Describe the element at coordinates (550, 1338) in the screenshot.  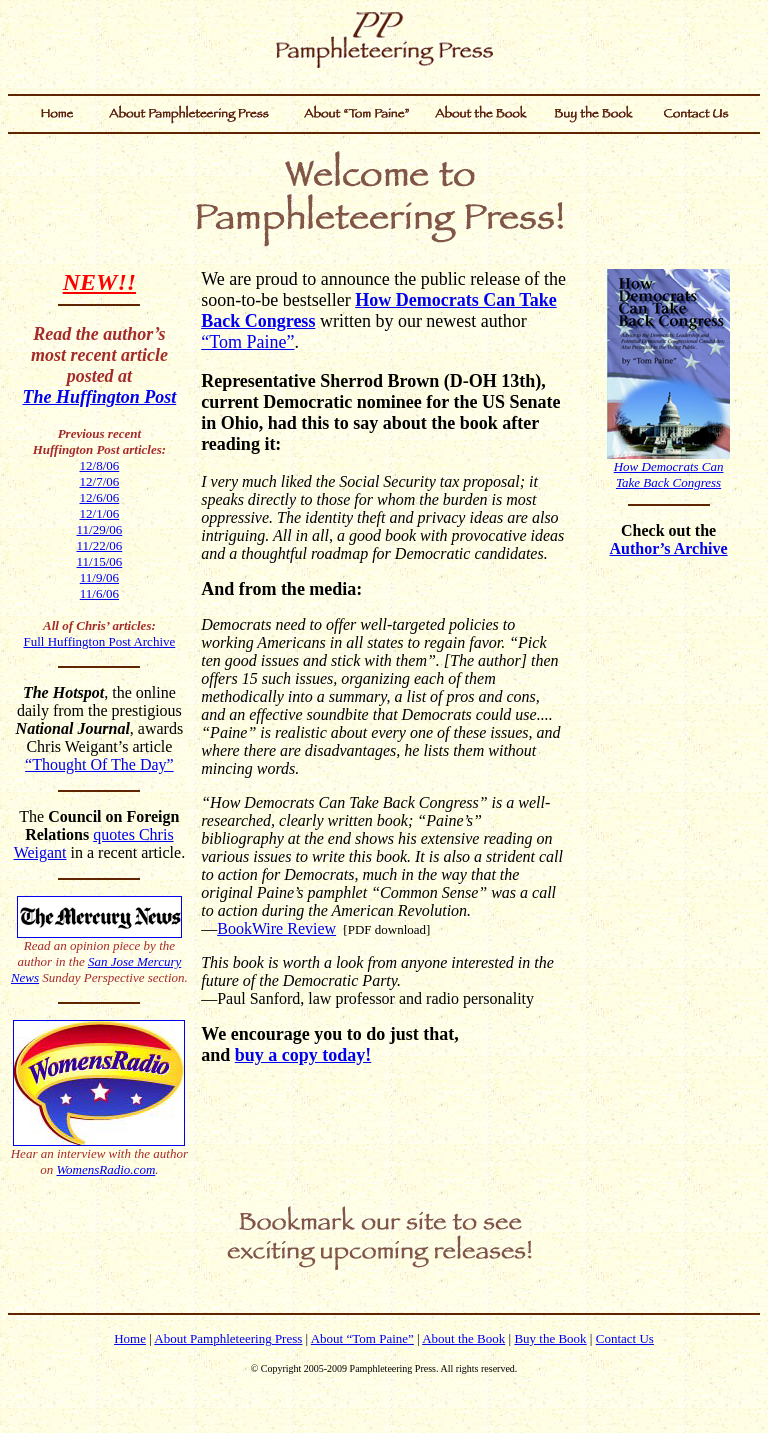
I see `Buy the Book` at that location.